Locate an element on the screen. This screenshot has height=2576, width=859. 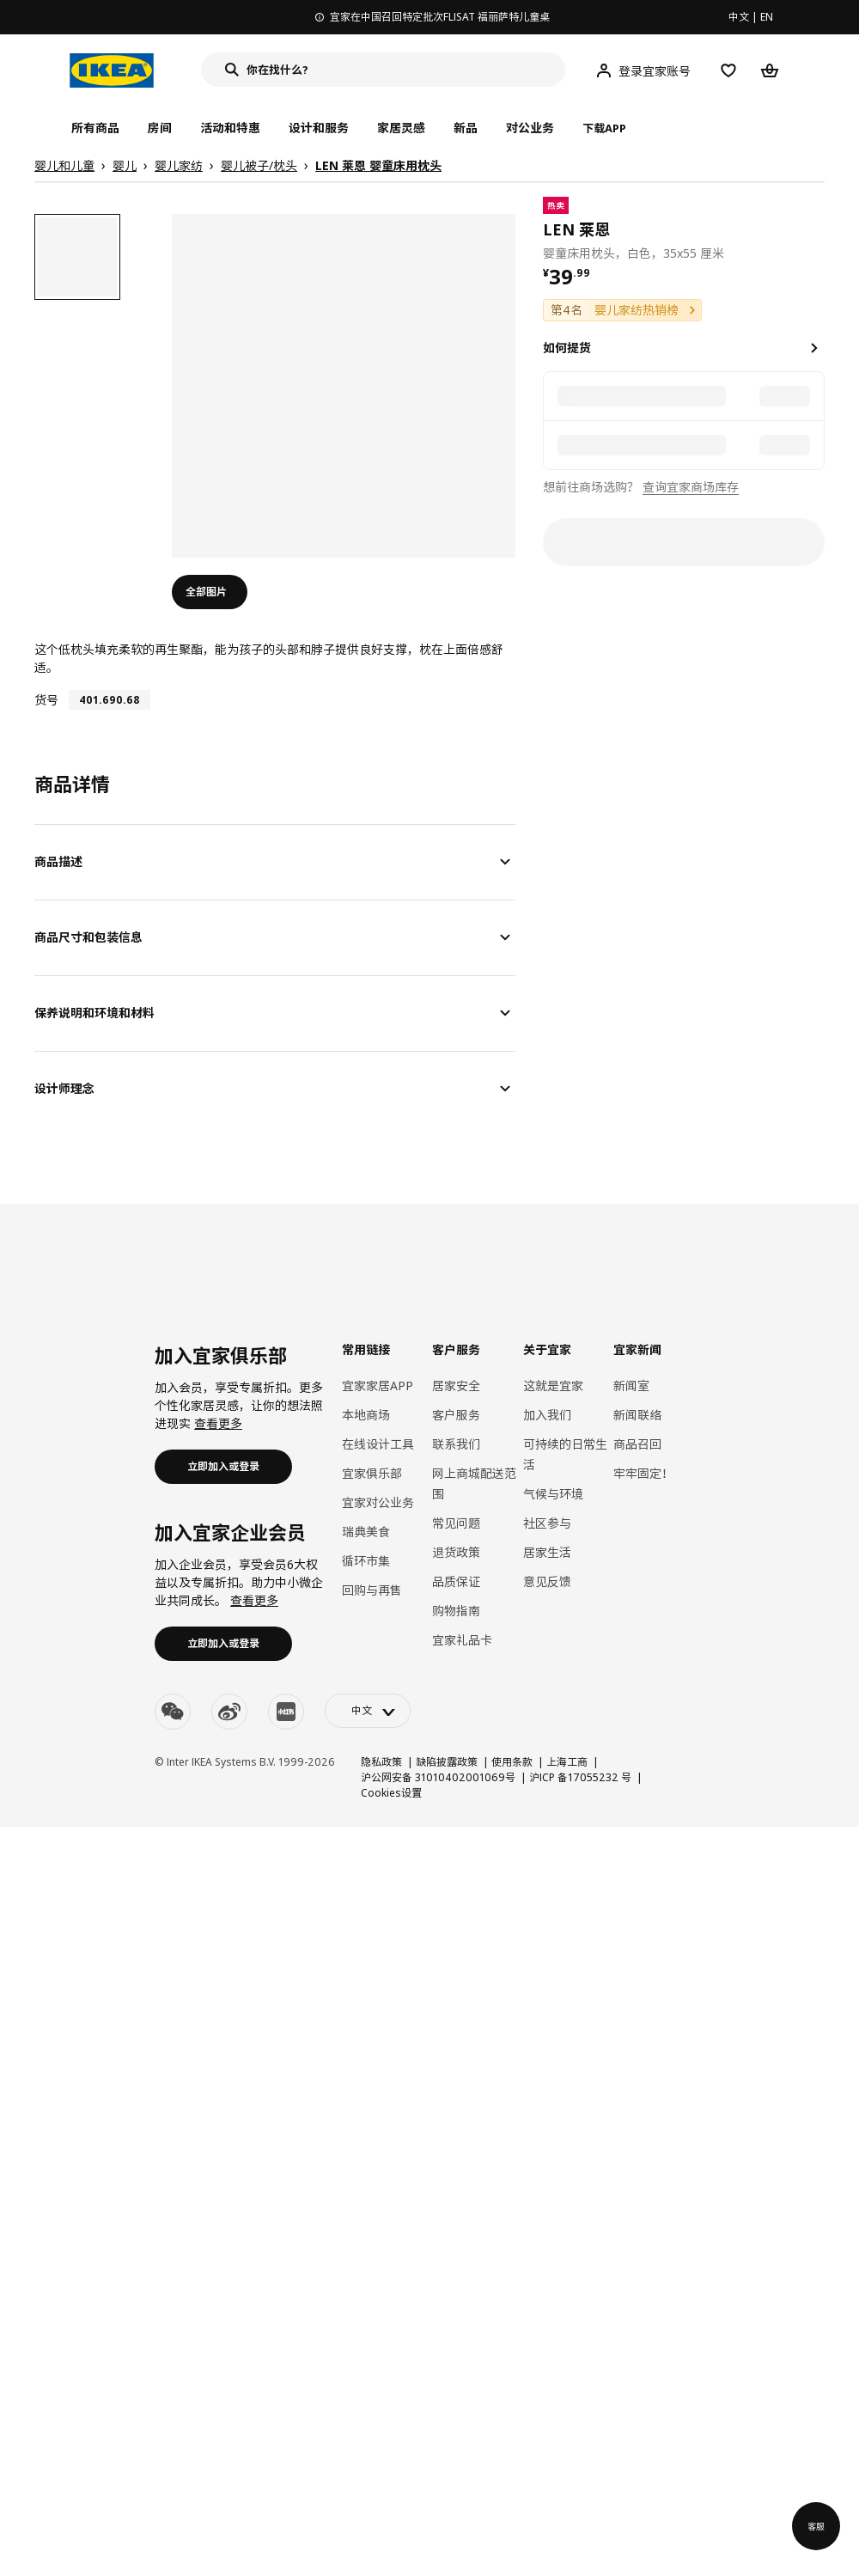
本地商场 is located at coordinates (366, 1415).